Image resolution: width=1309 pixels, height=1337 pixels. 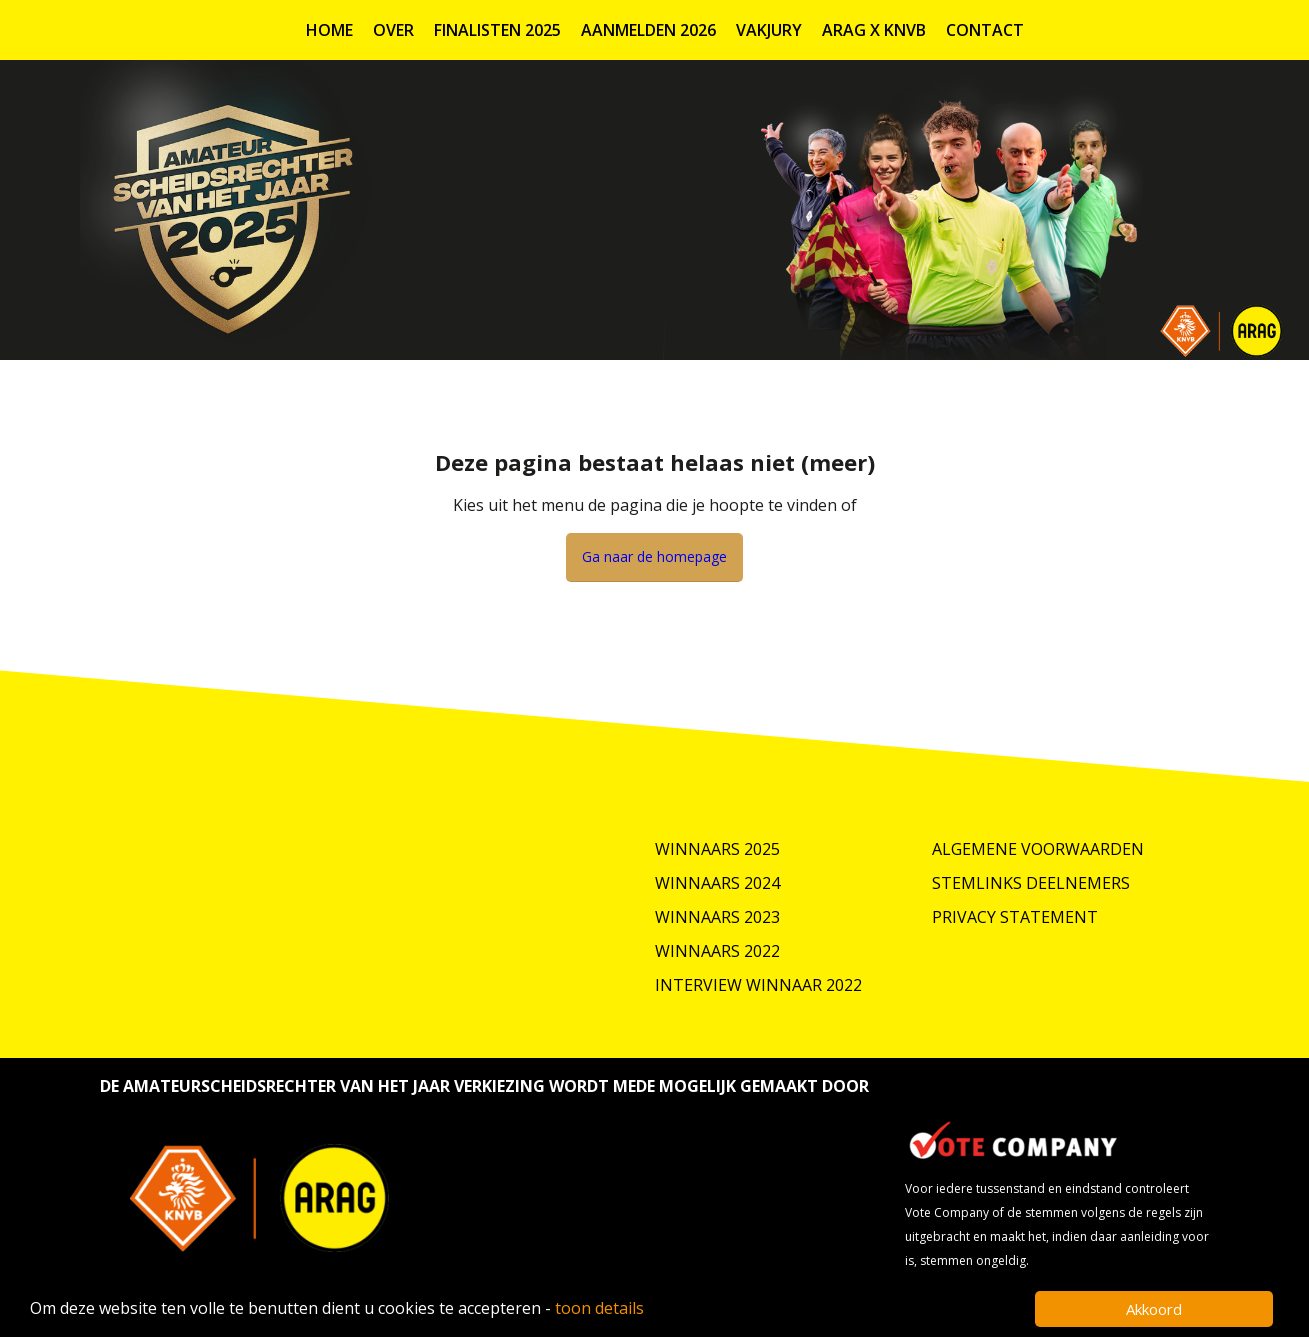 I want to click on Contact, so click(x=985, y=30).